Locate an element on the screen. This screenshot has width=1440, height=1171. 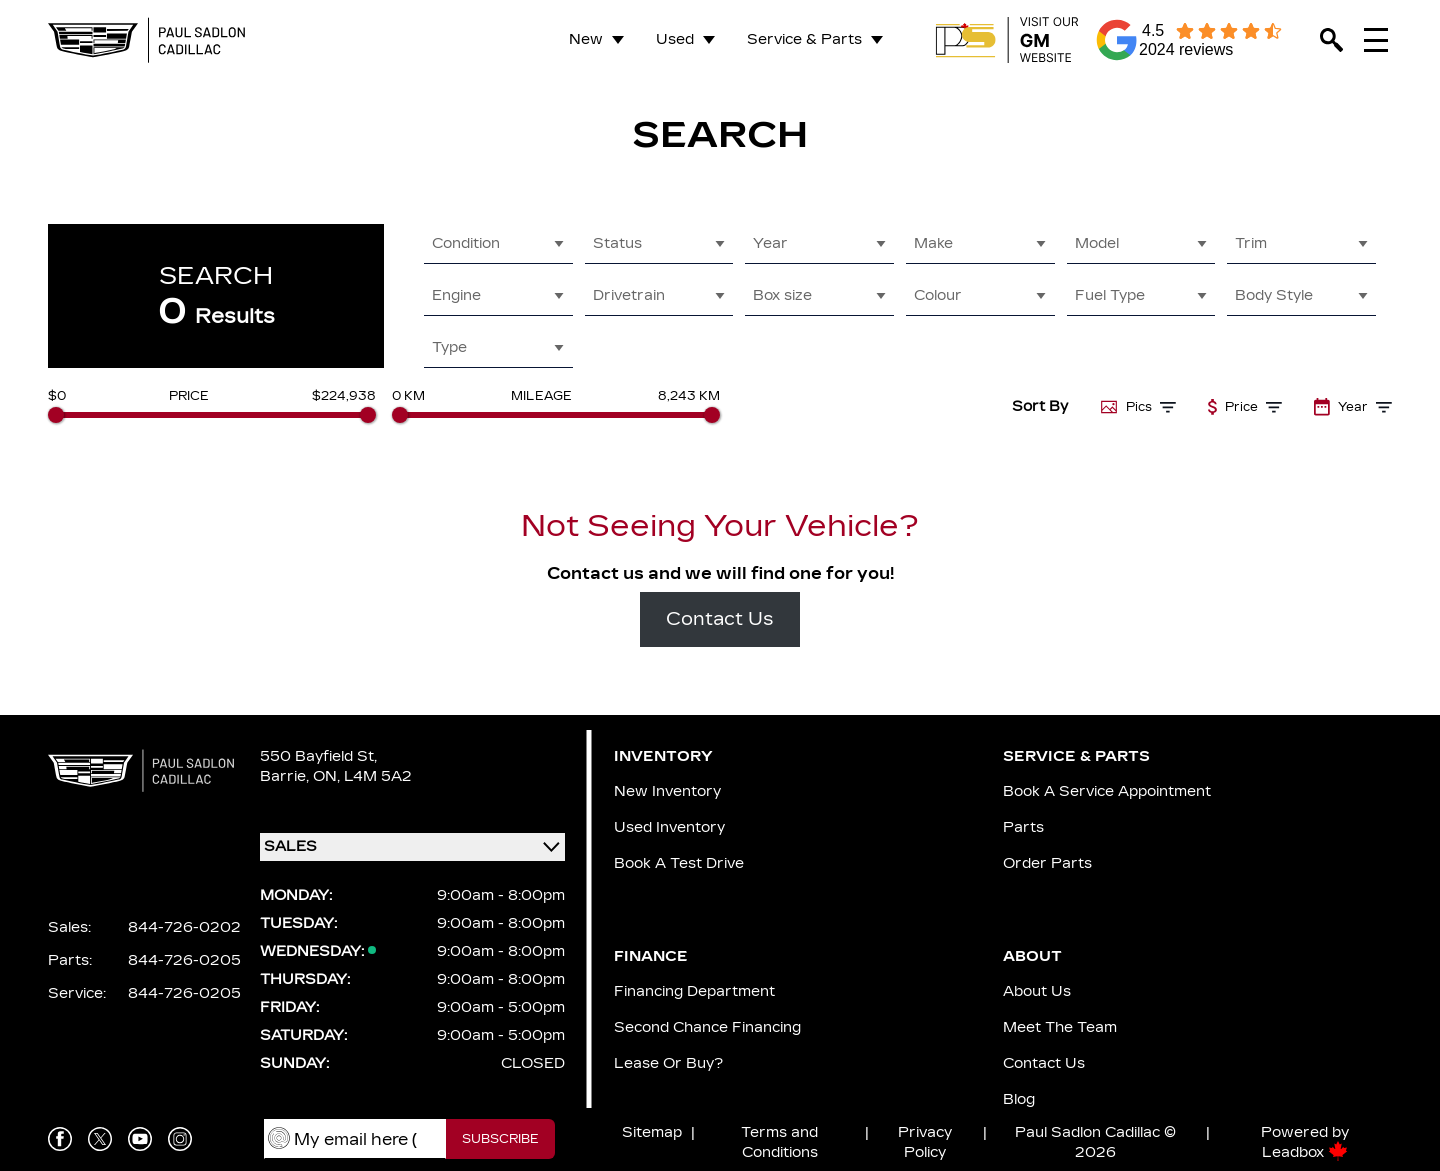
New Inventory is located at coordinates (667, 791).